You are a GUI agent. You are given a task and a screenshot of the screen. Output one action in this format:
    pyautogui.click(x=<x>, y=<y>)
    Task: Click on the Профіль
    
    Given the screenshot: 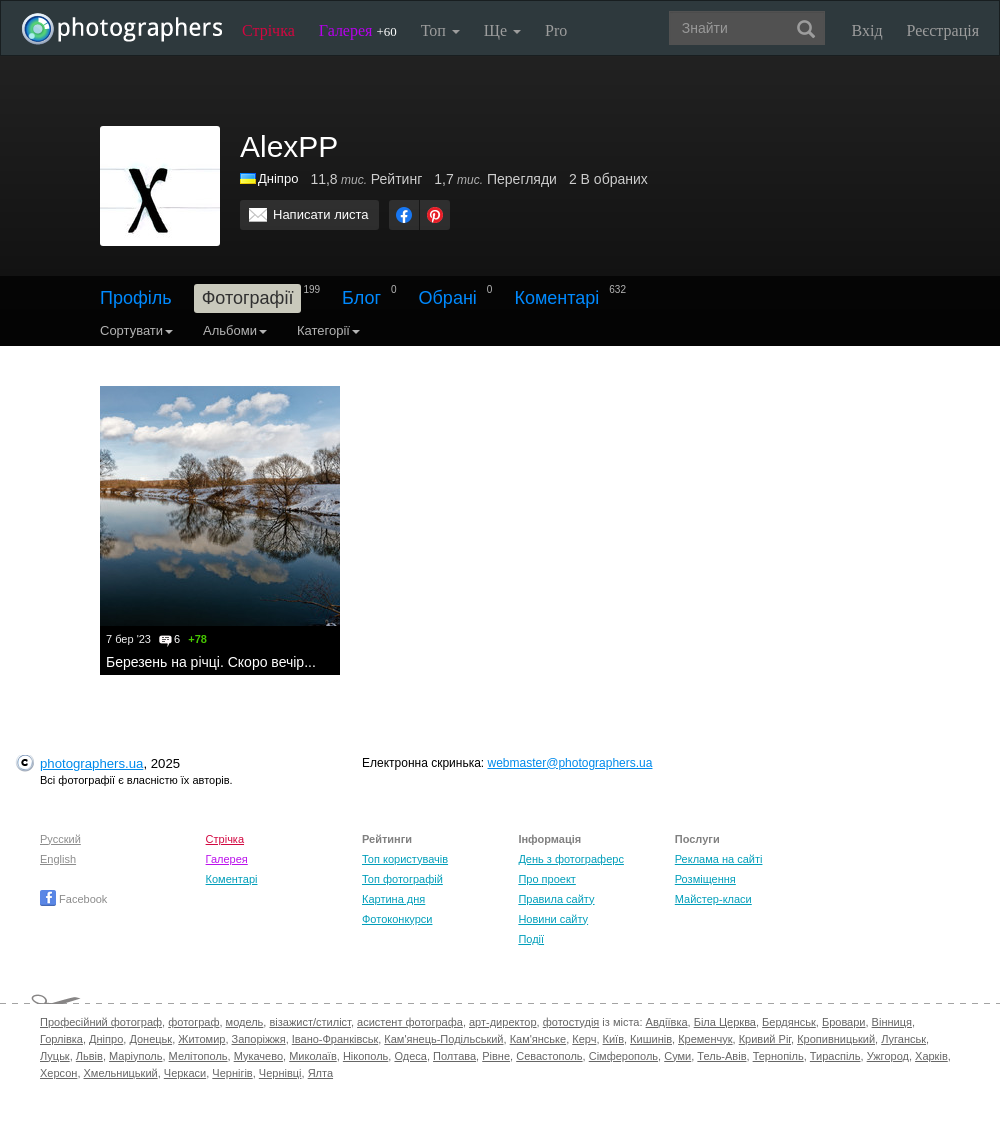 What is the action you would take?
    pyautogui.click(x=136, y=298)
    